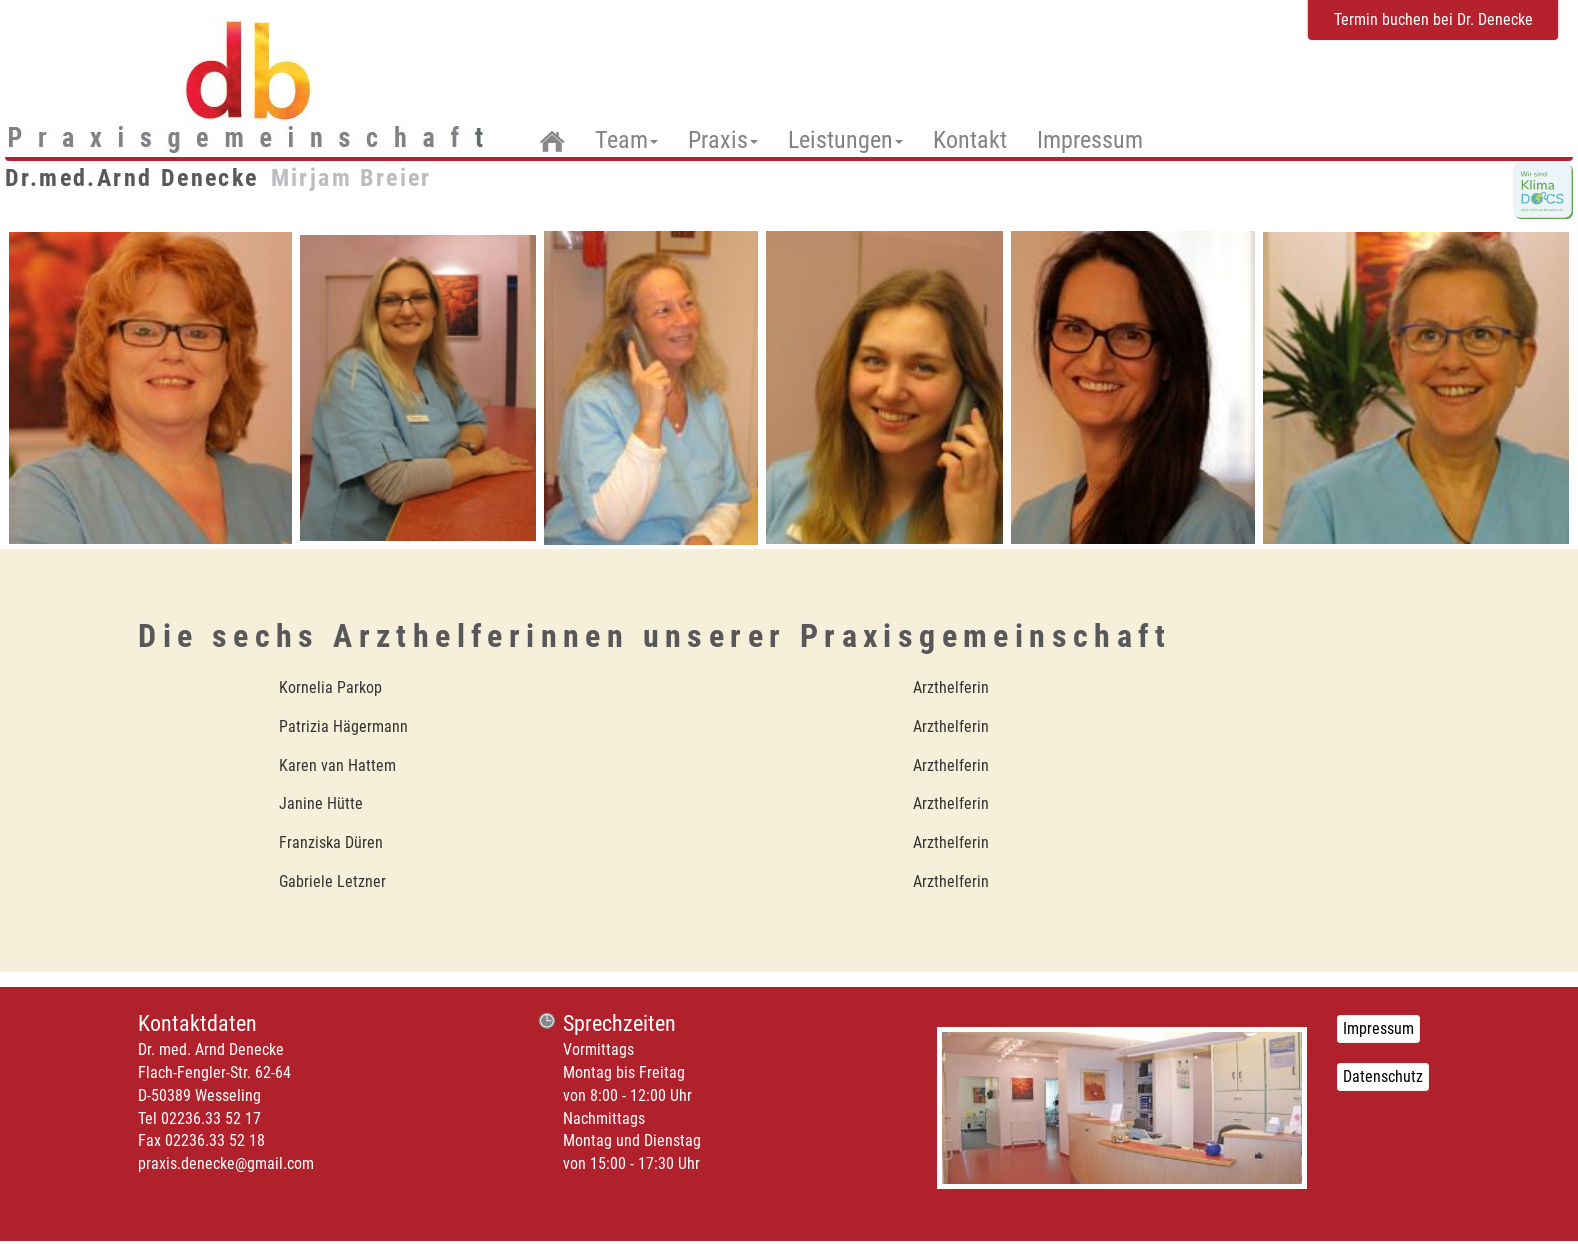 The image size is (1578, 1244). I want to click on Team, so click(626, 140).